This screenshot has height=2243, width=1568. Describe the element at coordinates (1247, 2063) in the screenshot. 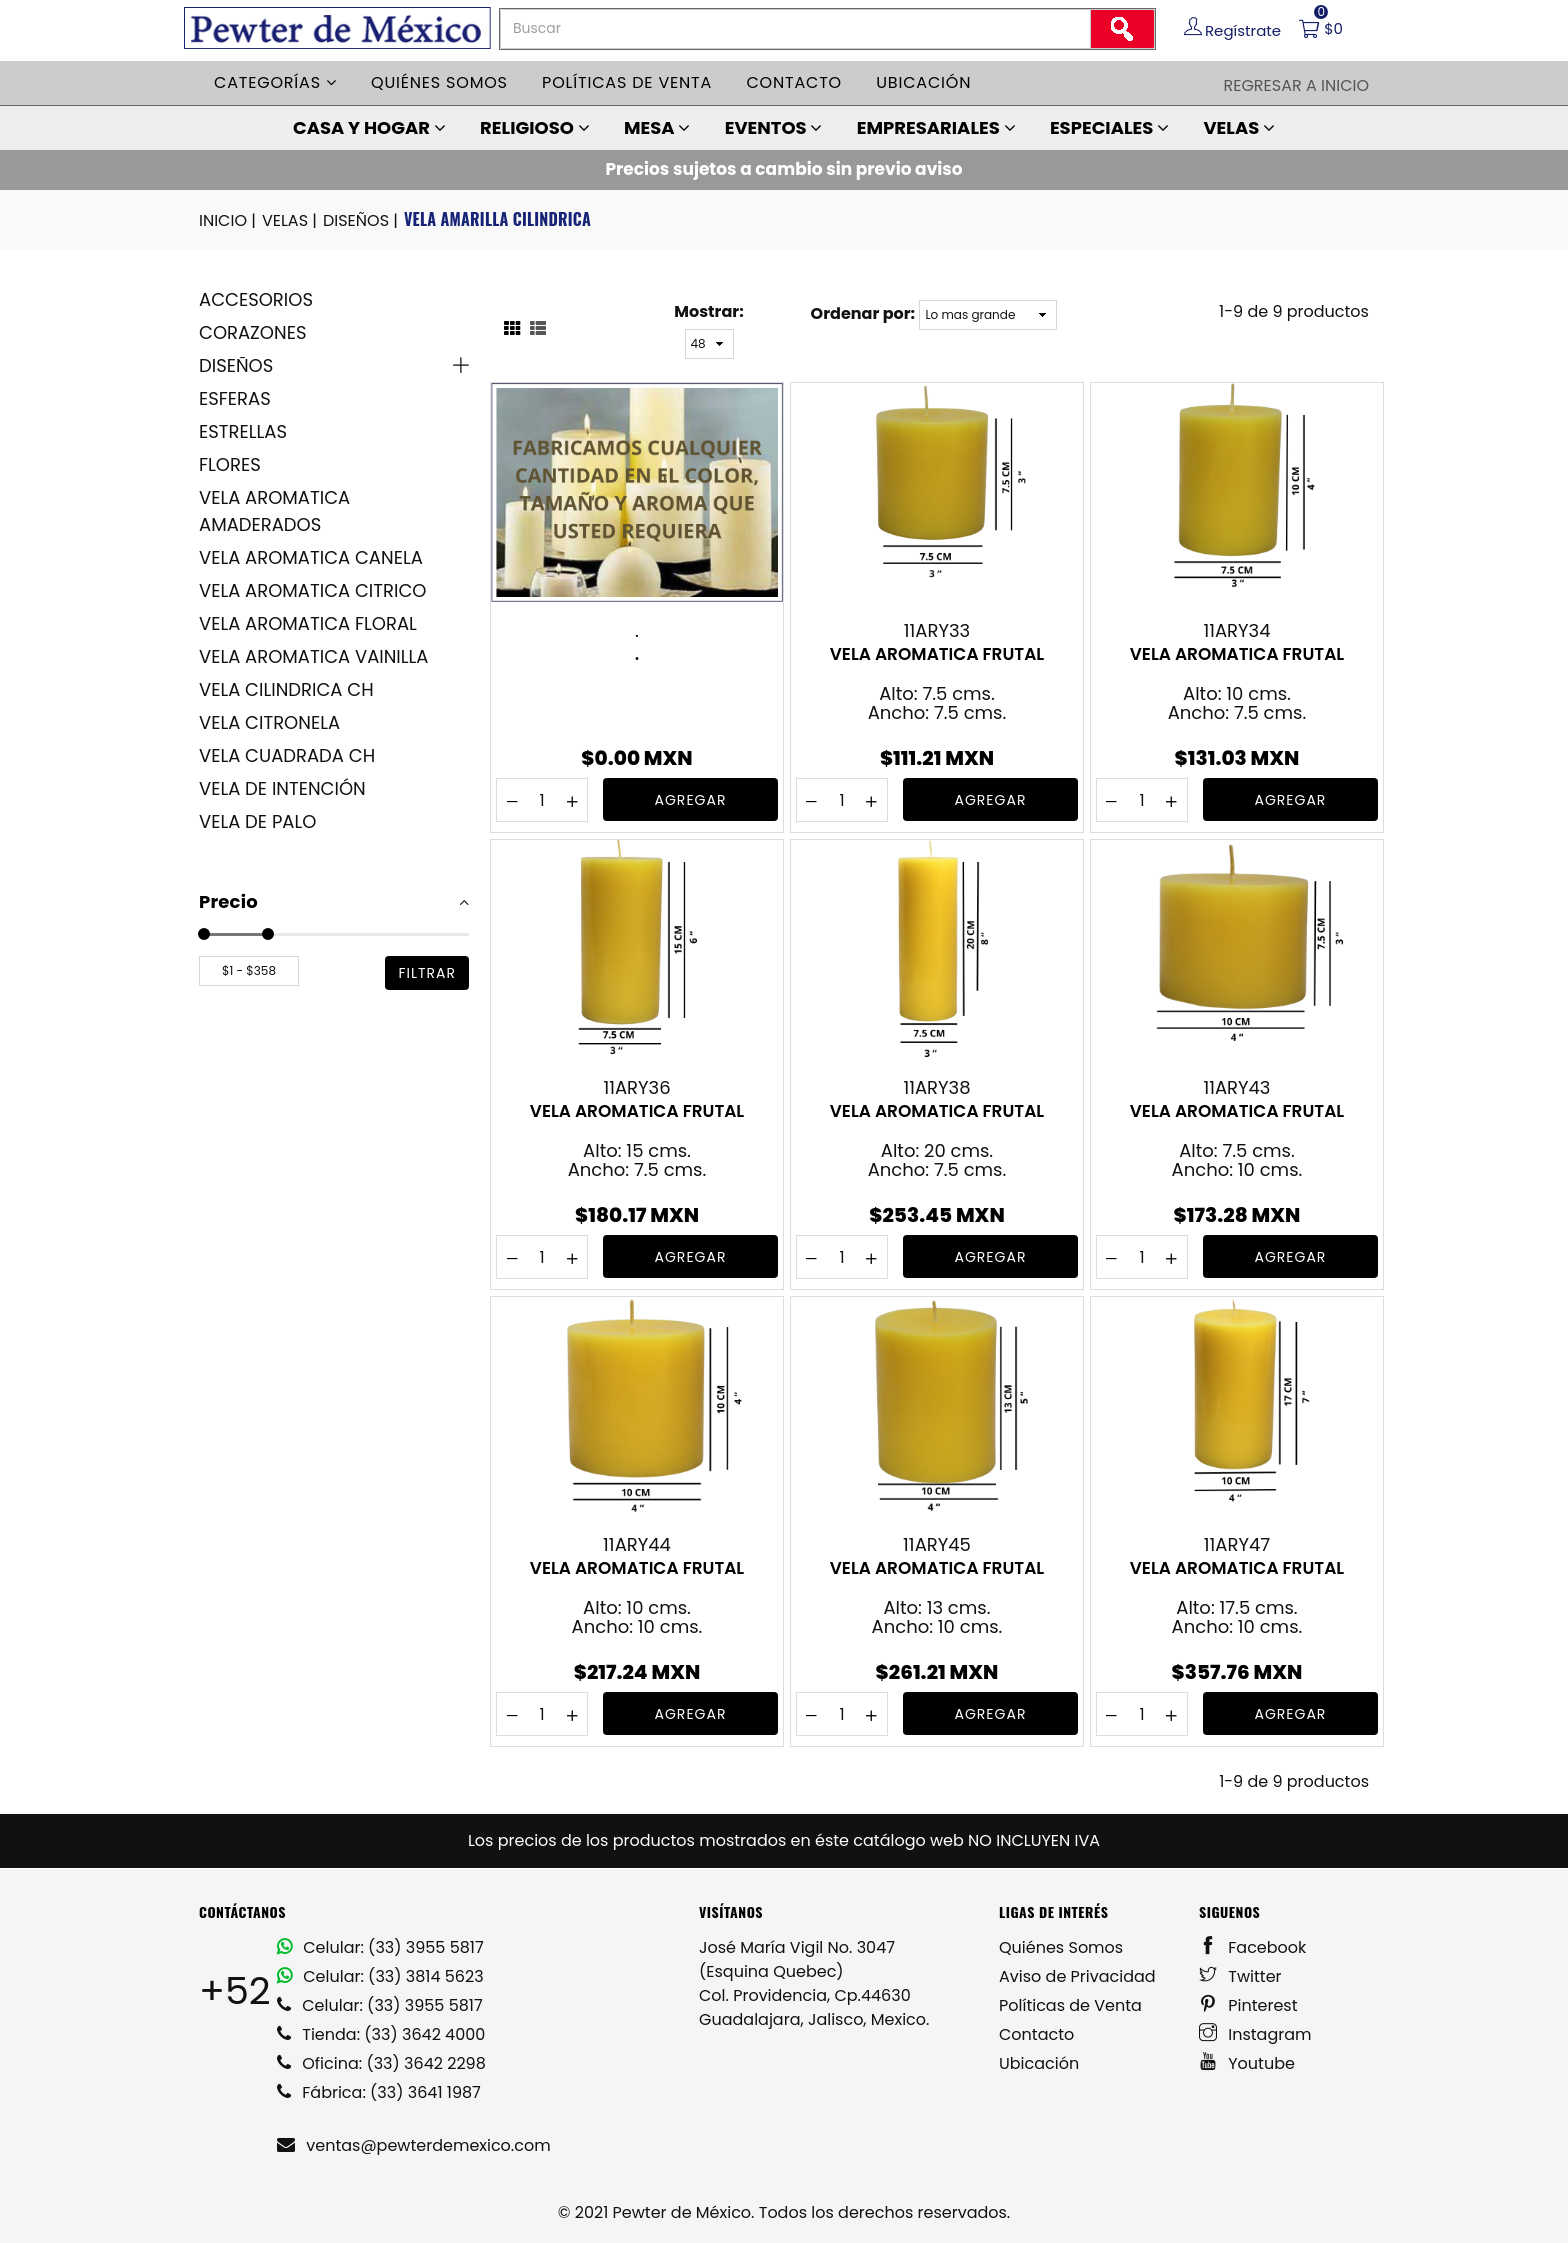

I see `Youtube` at that location.